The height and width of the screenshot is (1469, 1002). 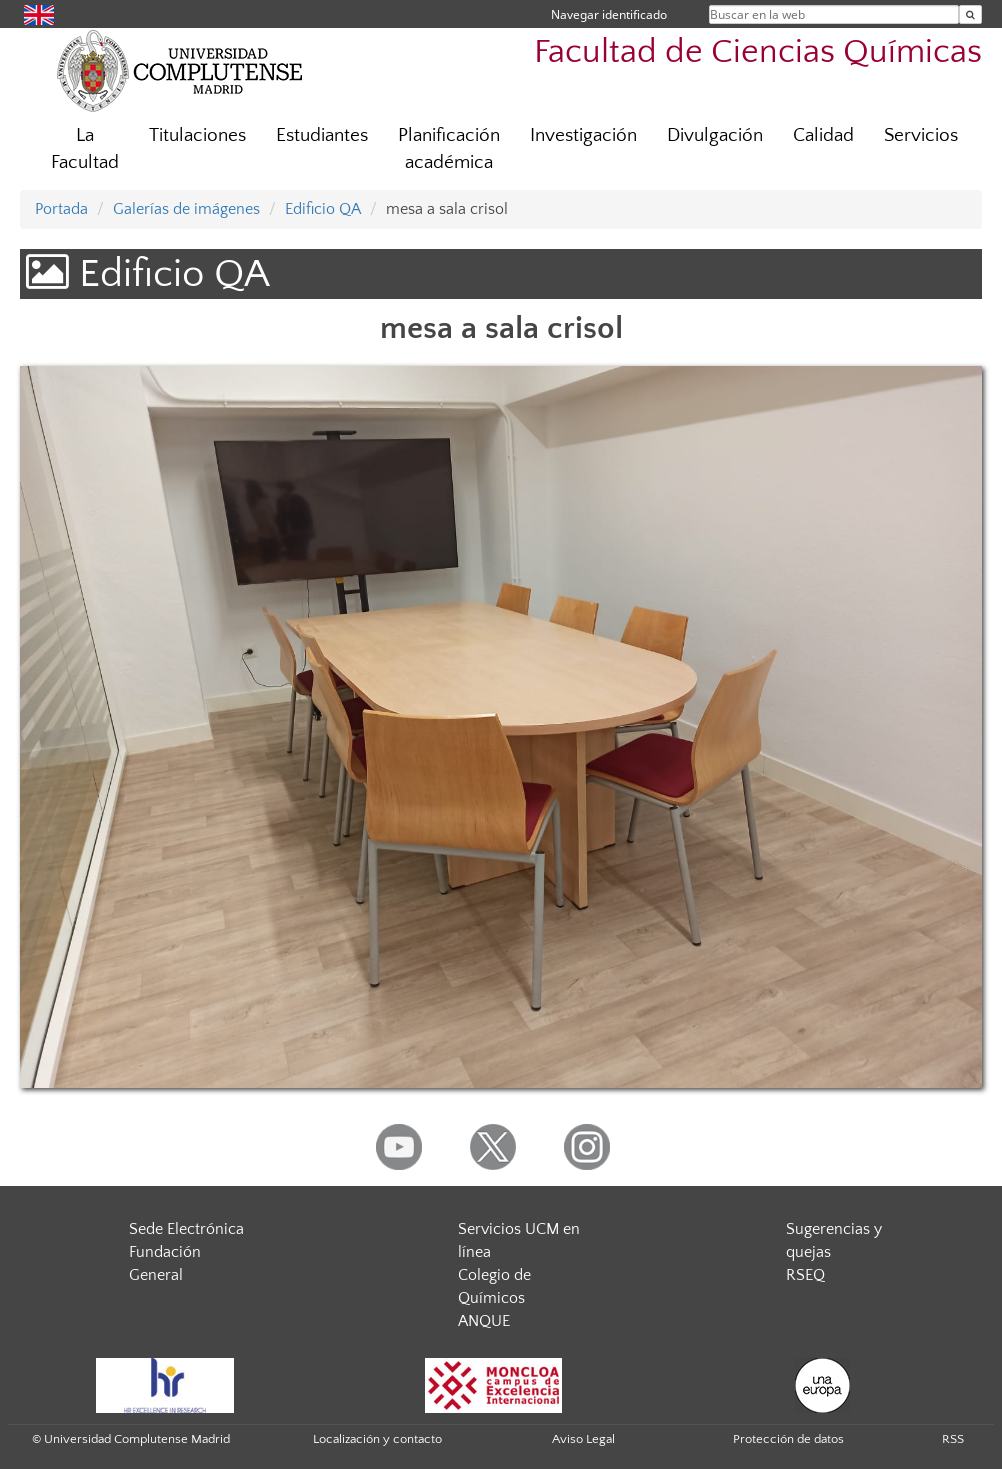 What do you see at coordinates (197, 135) in the screenshot?
I see `Titulaciones` at bounding box center [197, 135].